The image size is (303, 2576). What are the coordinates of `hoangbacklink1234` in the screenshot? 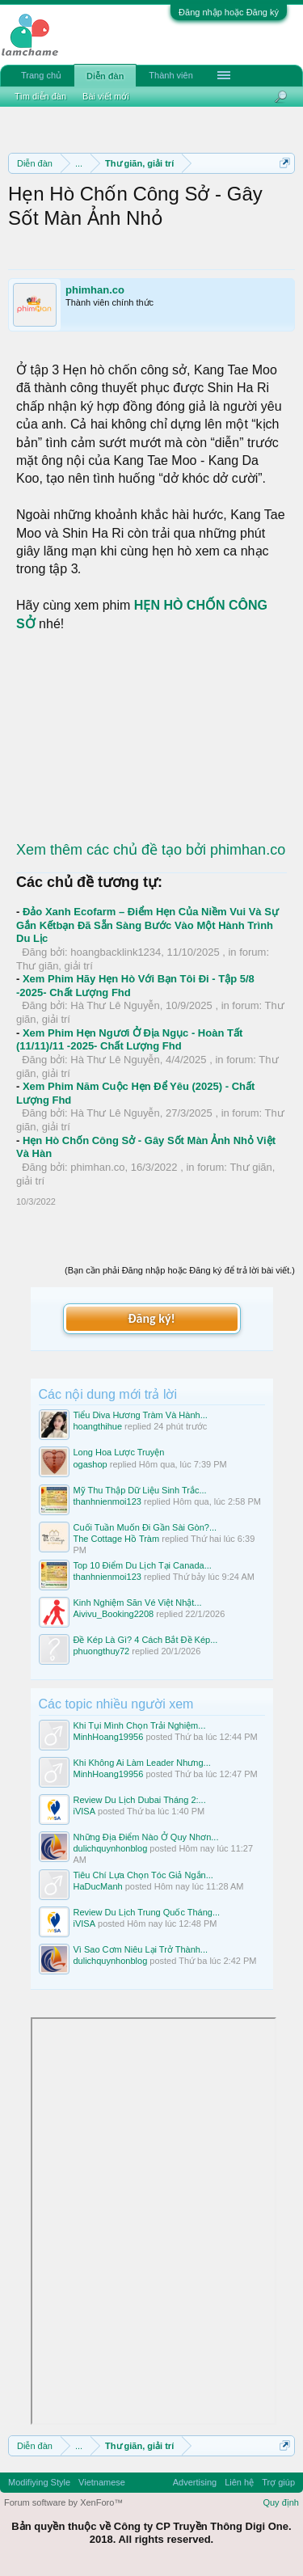 It's located at (115, 952).